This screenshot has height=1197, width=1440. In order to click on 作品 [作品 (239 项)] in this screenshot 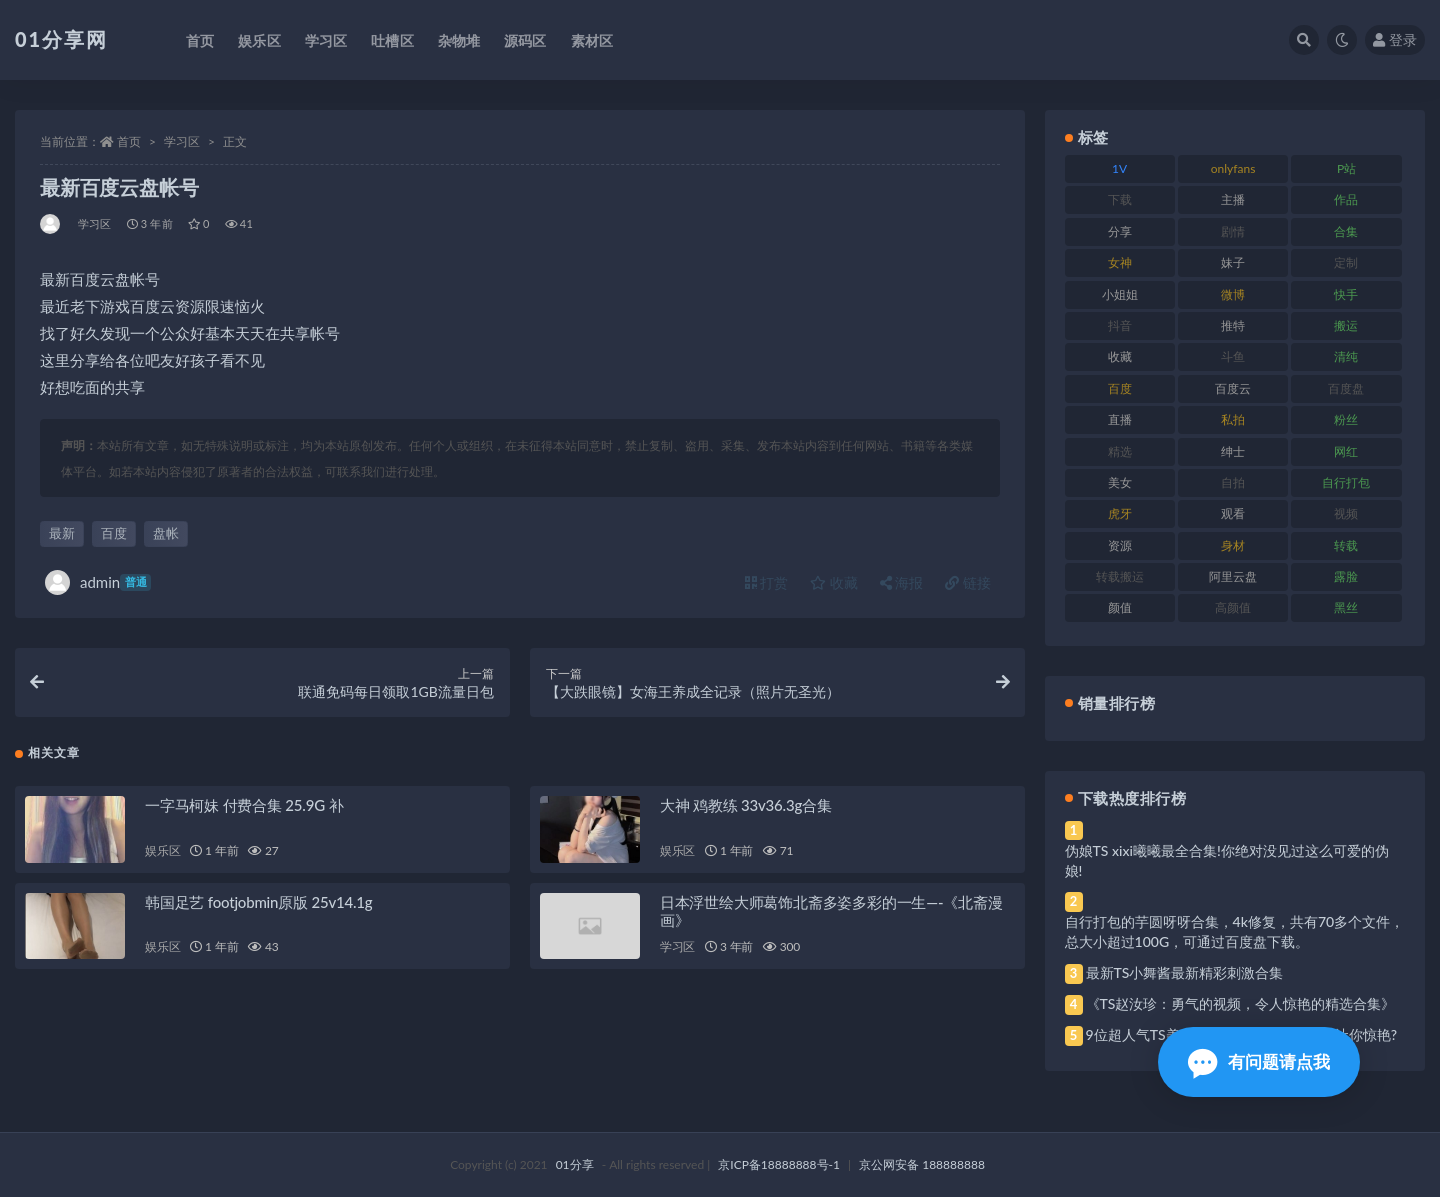, I will do `click(1346, 199)`.